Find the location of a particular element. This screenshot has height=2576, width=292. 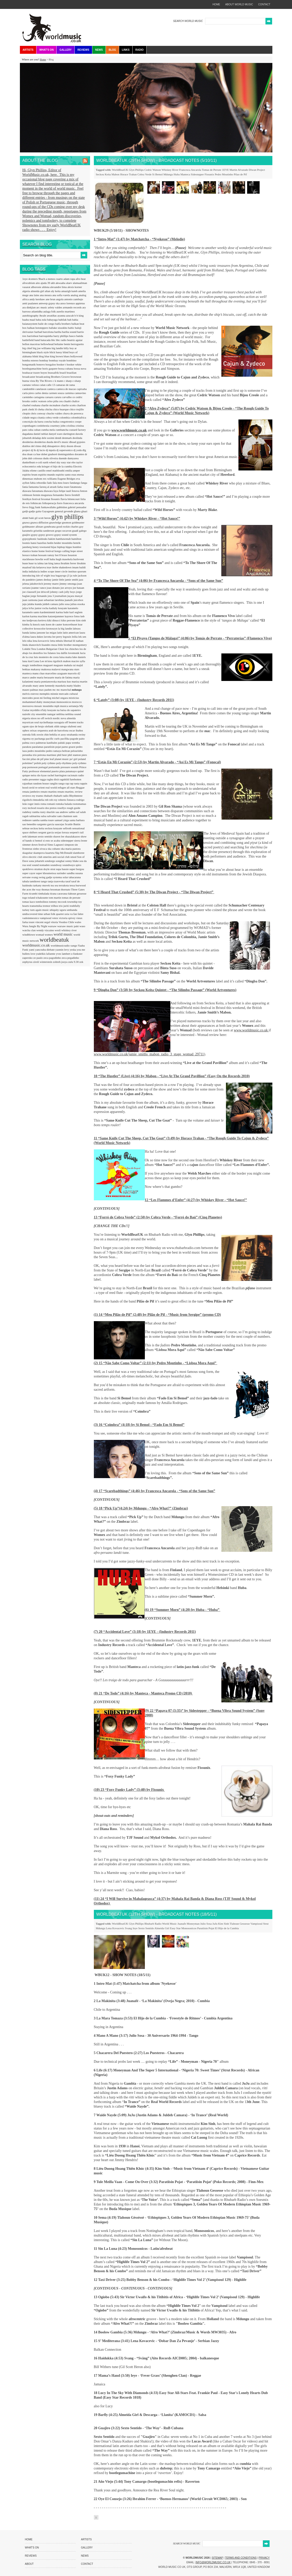

battlefield band is located at coordinates (31, 339).